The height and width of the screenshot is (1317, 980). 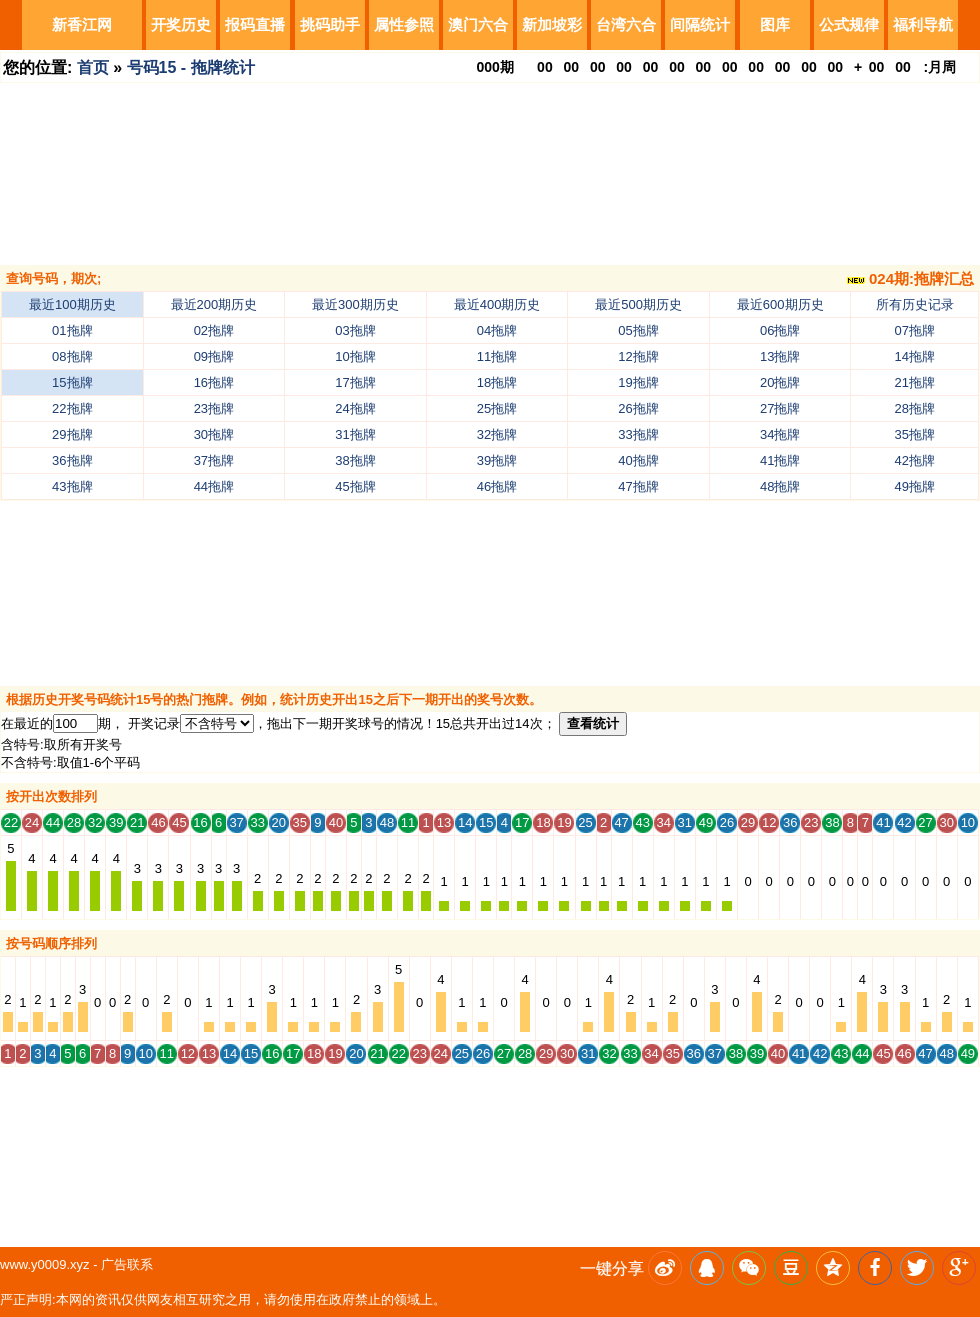 I want to click on 25拖牌, so click(x=497, y=408).